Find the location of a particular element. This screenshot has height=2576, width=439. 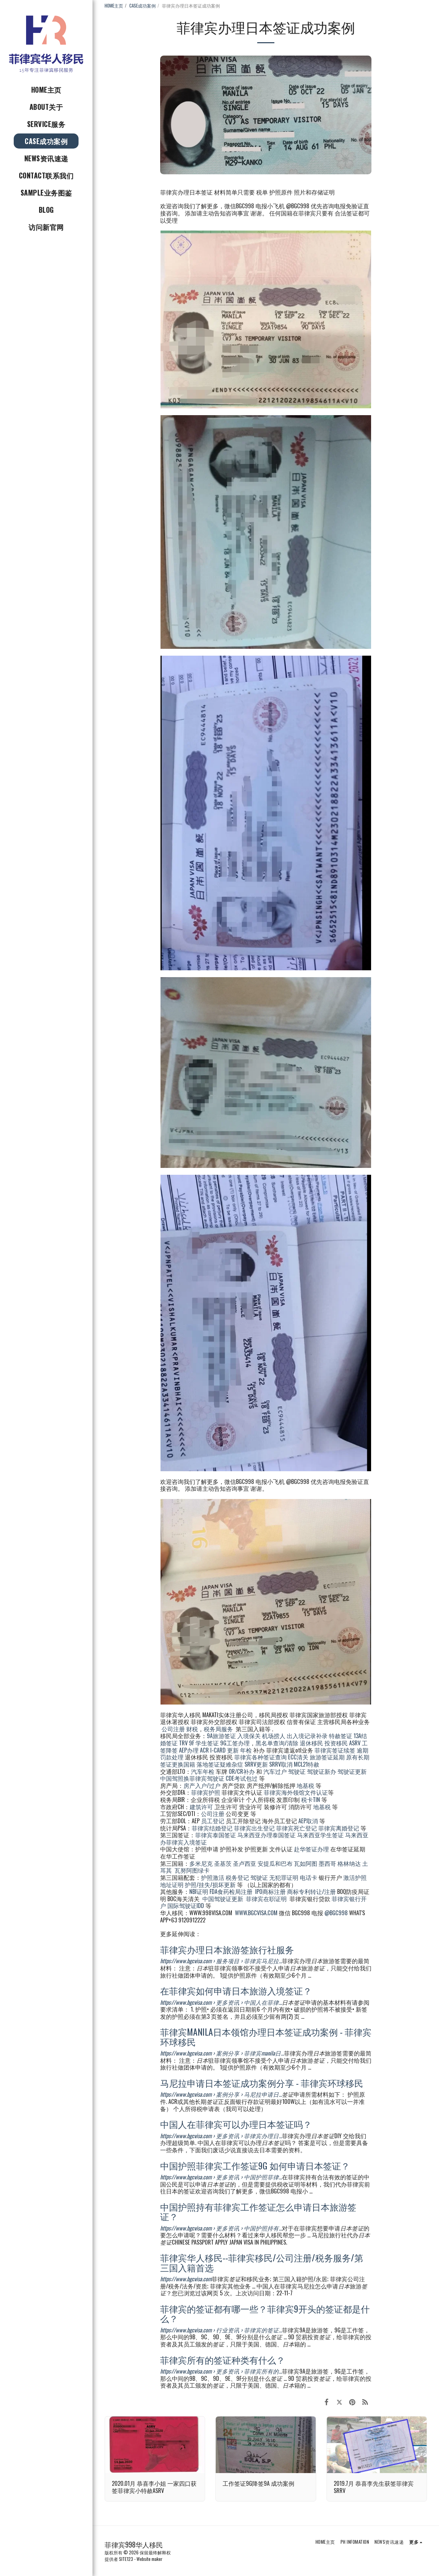

公司注册 is located at coordinates (173, 1728).